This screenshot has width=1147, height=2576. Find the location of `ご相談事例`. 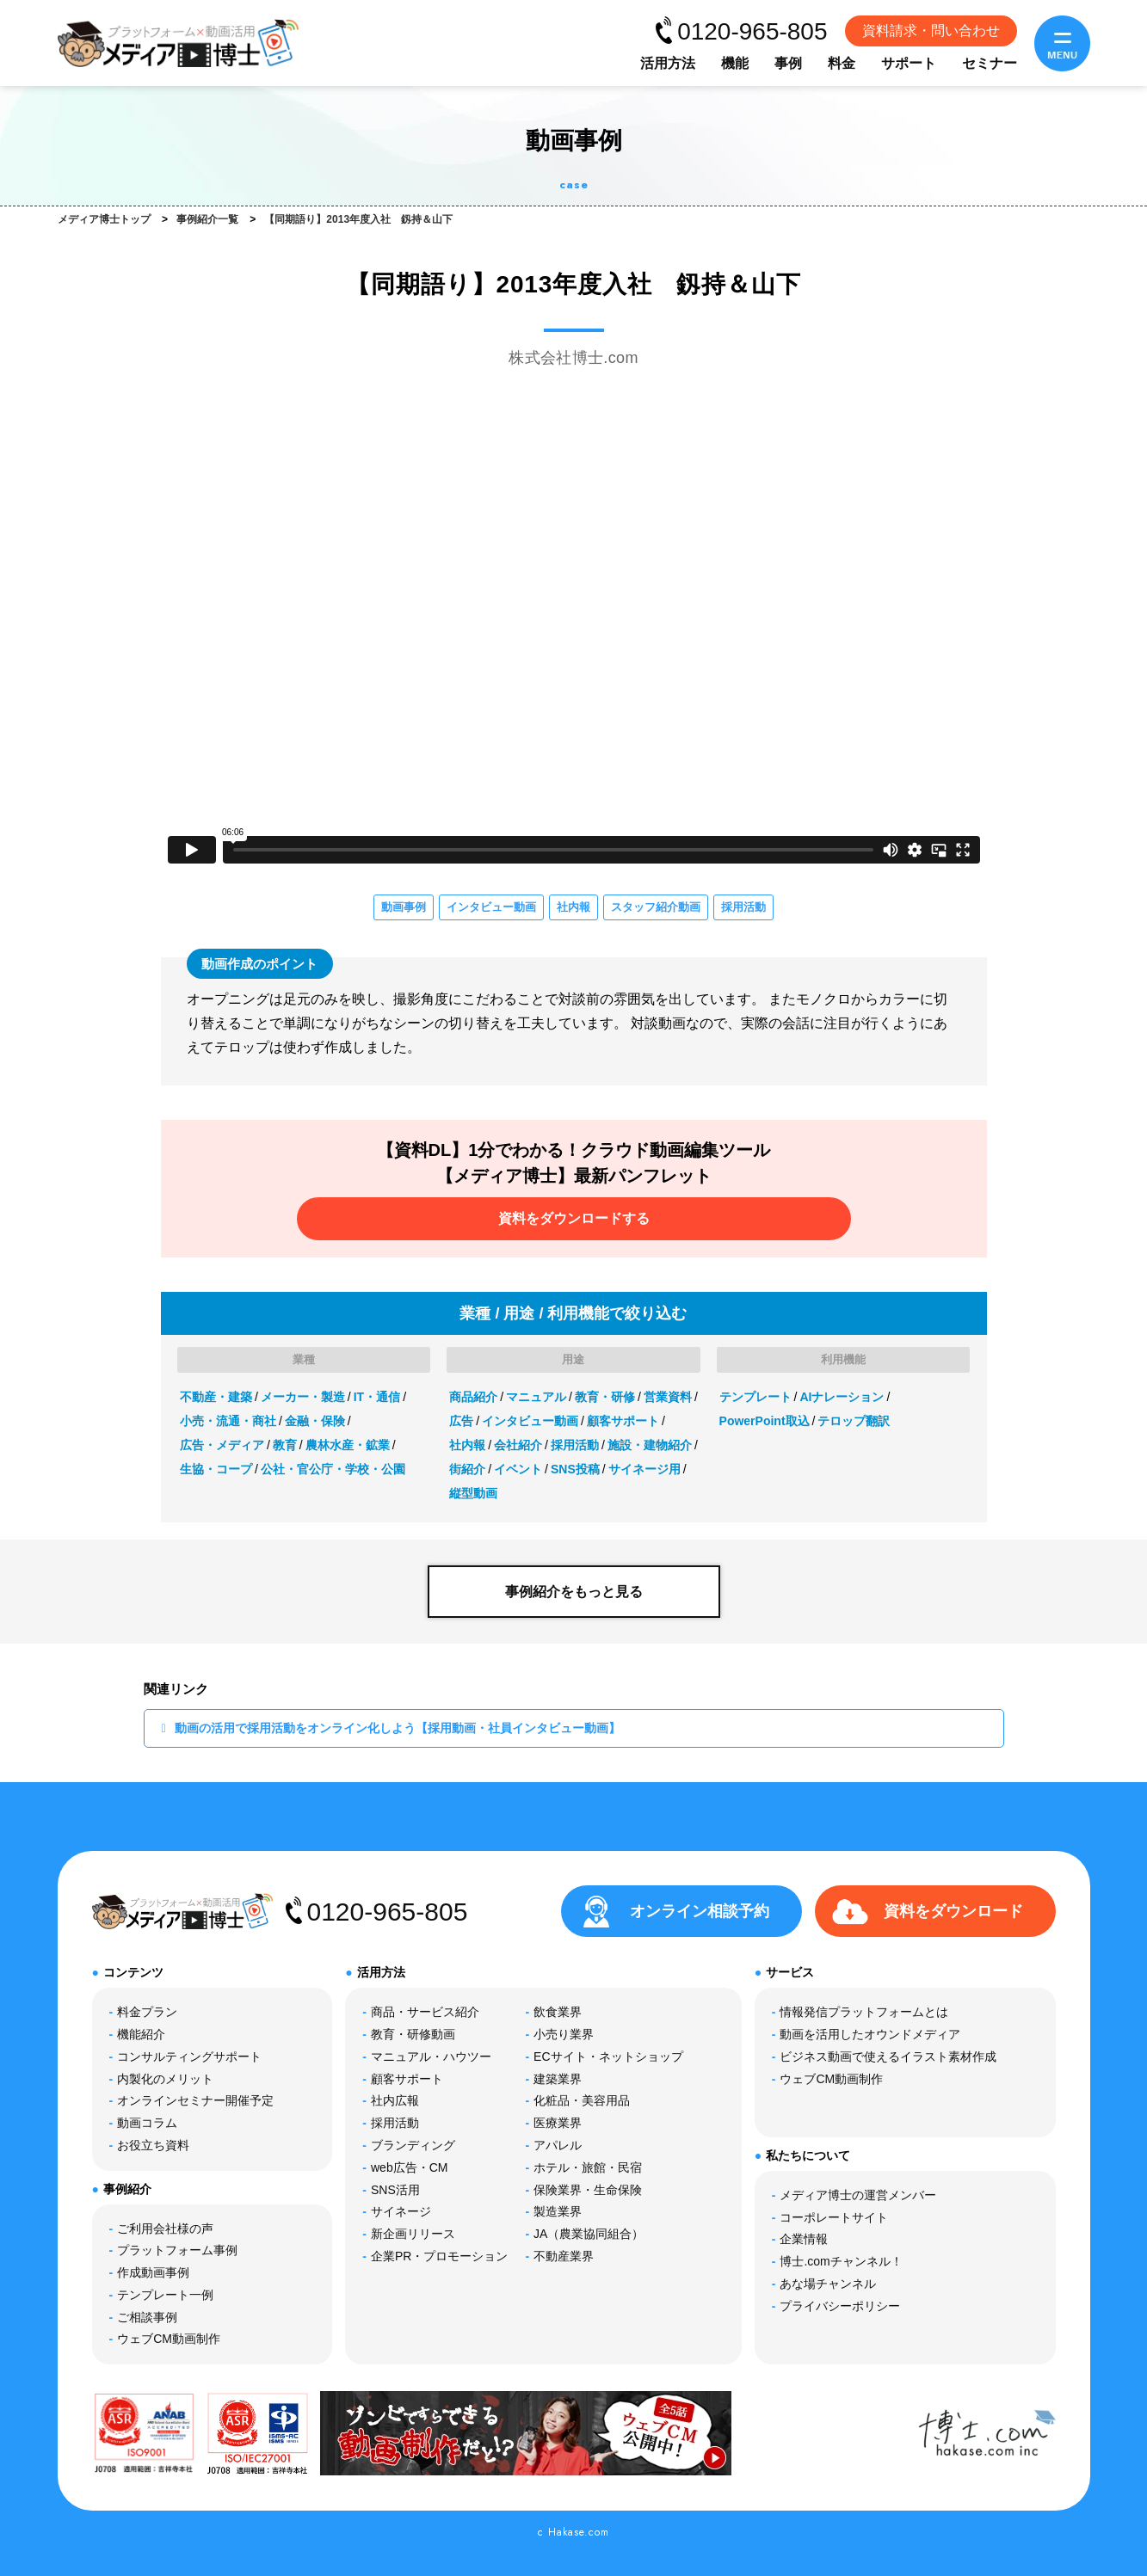

ご相談事例 is located at coordinates (147, 2317).